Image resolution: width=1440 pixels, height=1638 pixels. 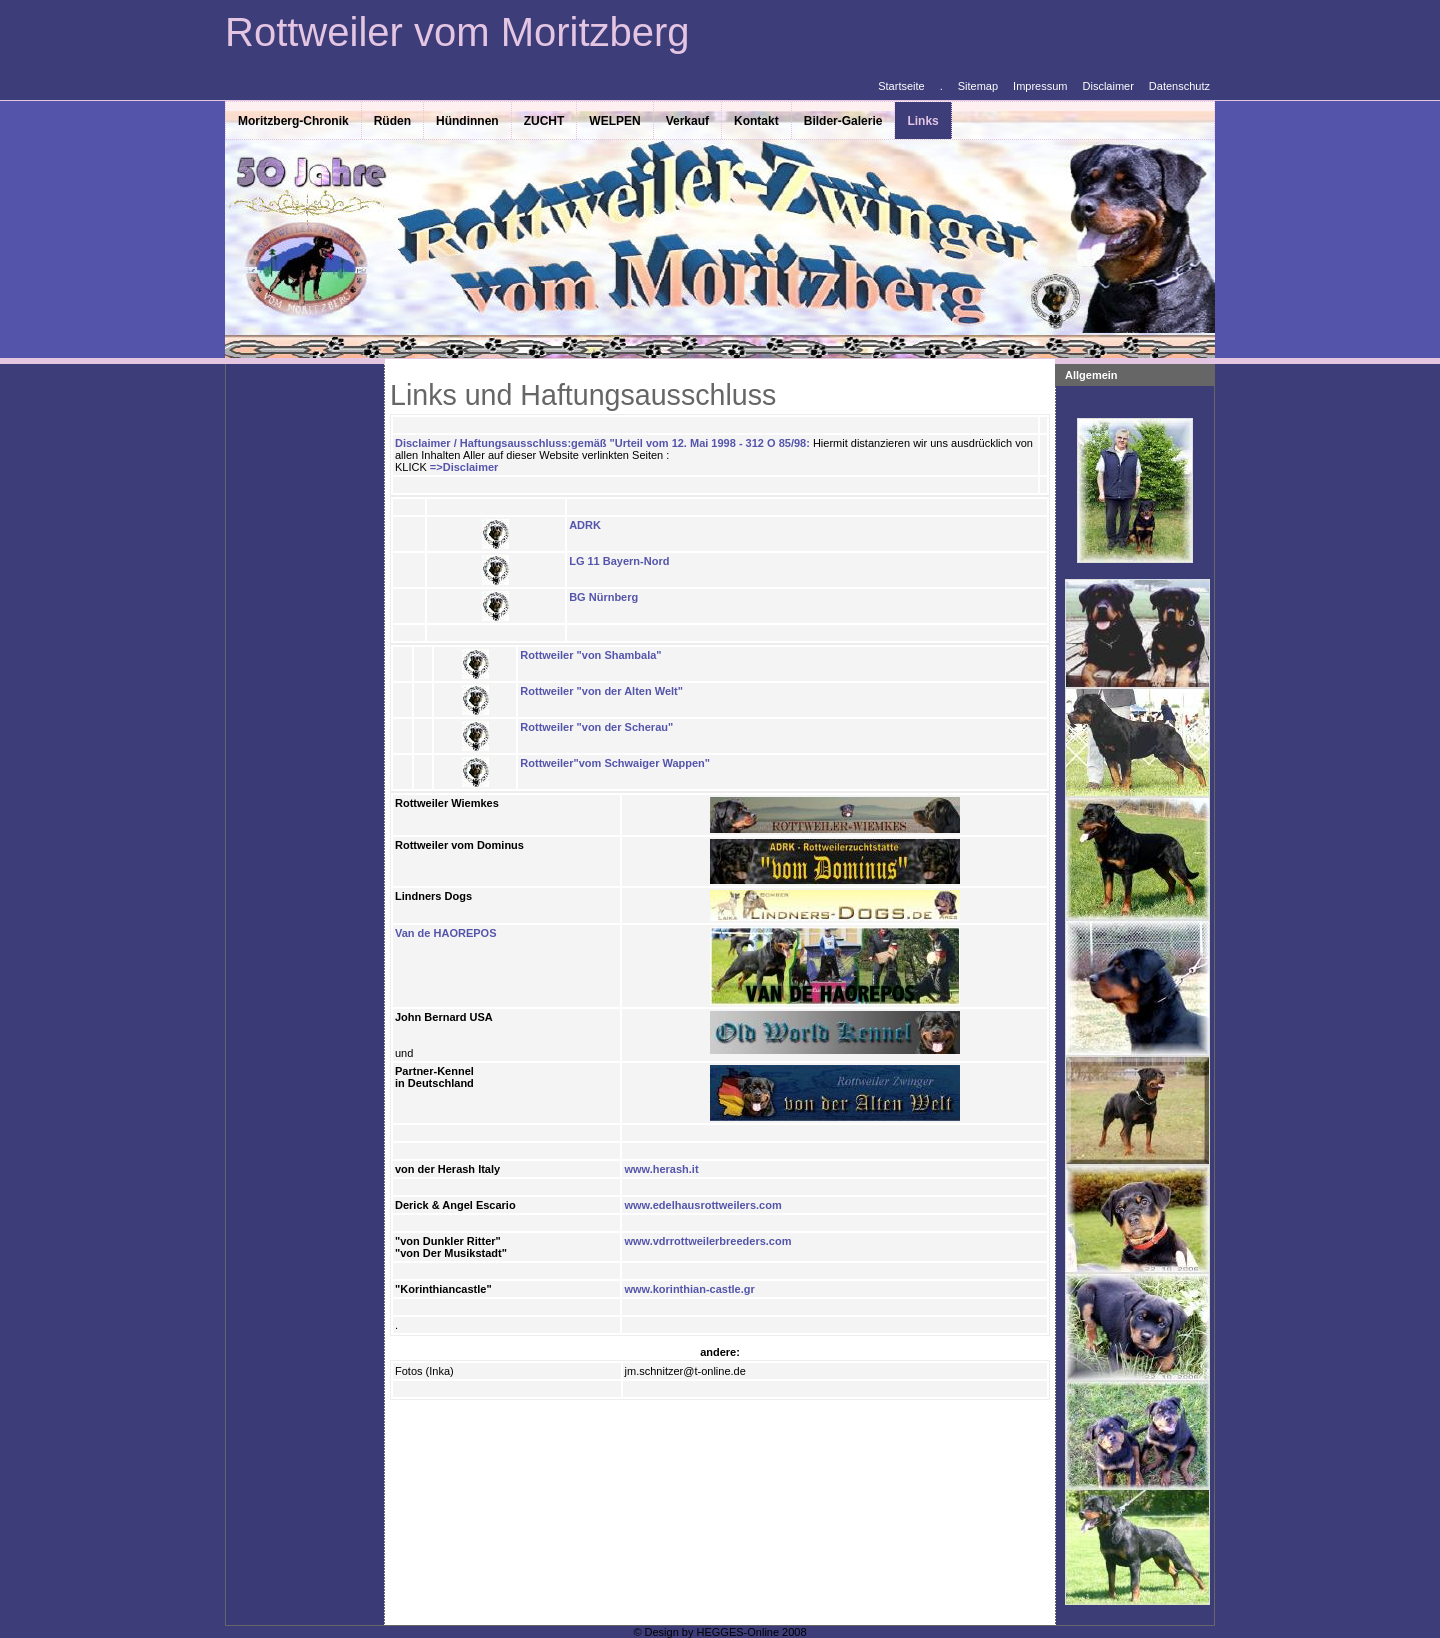 What do you see at coordinates (687, 121) in the screenshot?
I see `Verkauf` at bounding box center [687, 121].